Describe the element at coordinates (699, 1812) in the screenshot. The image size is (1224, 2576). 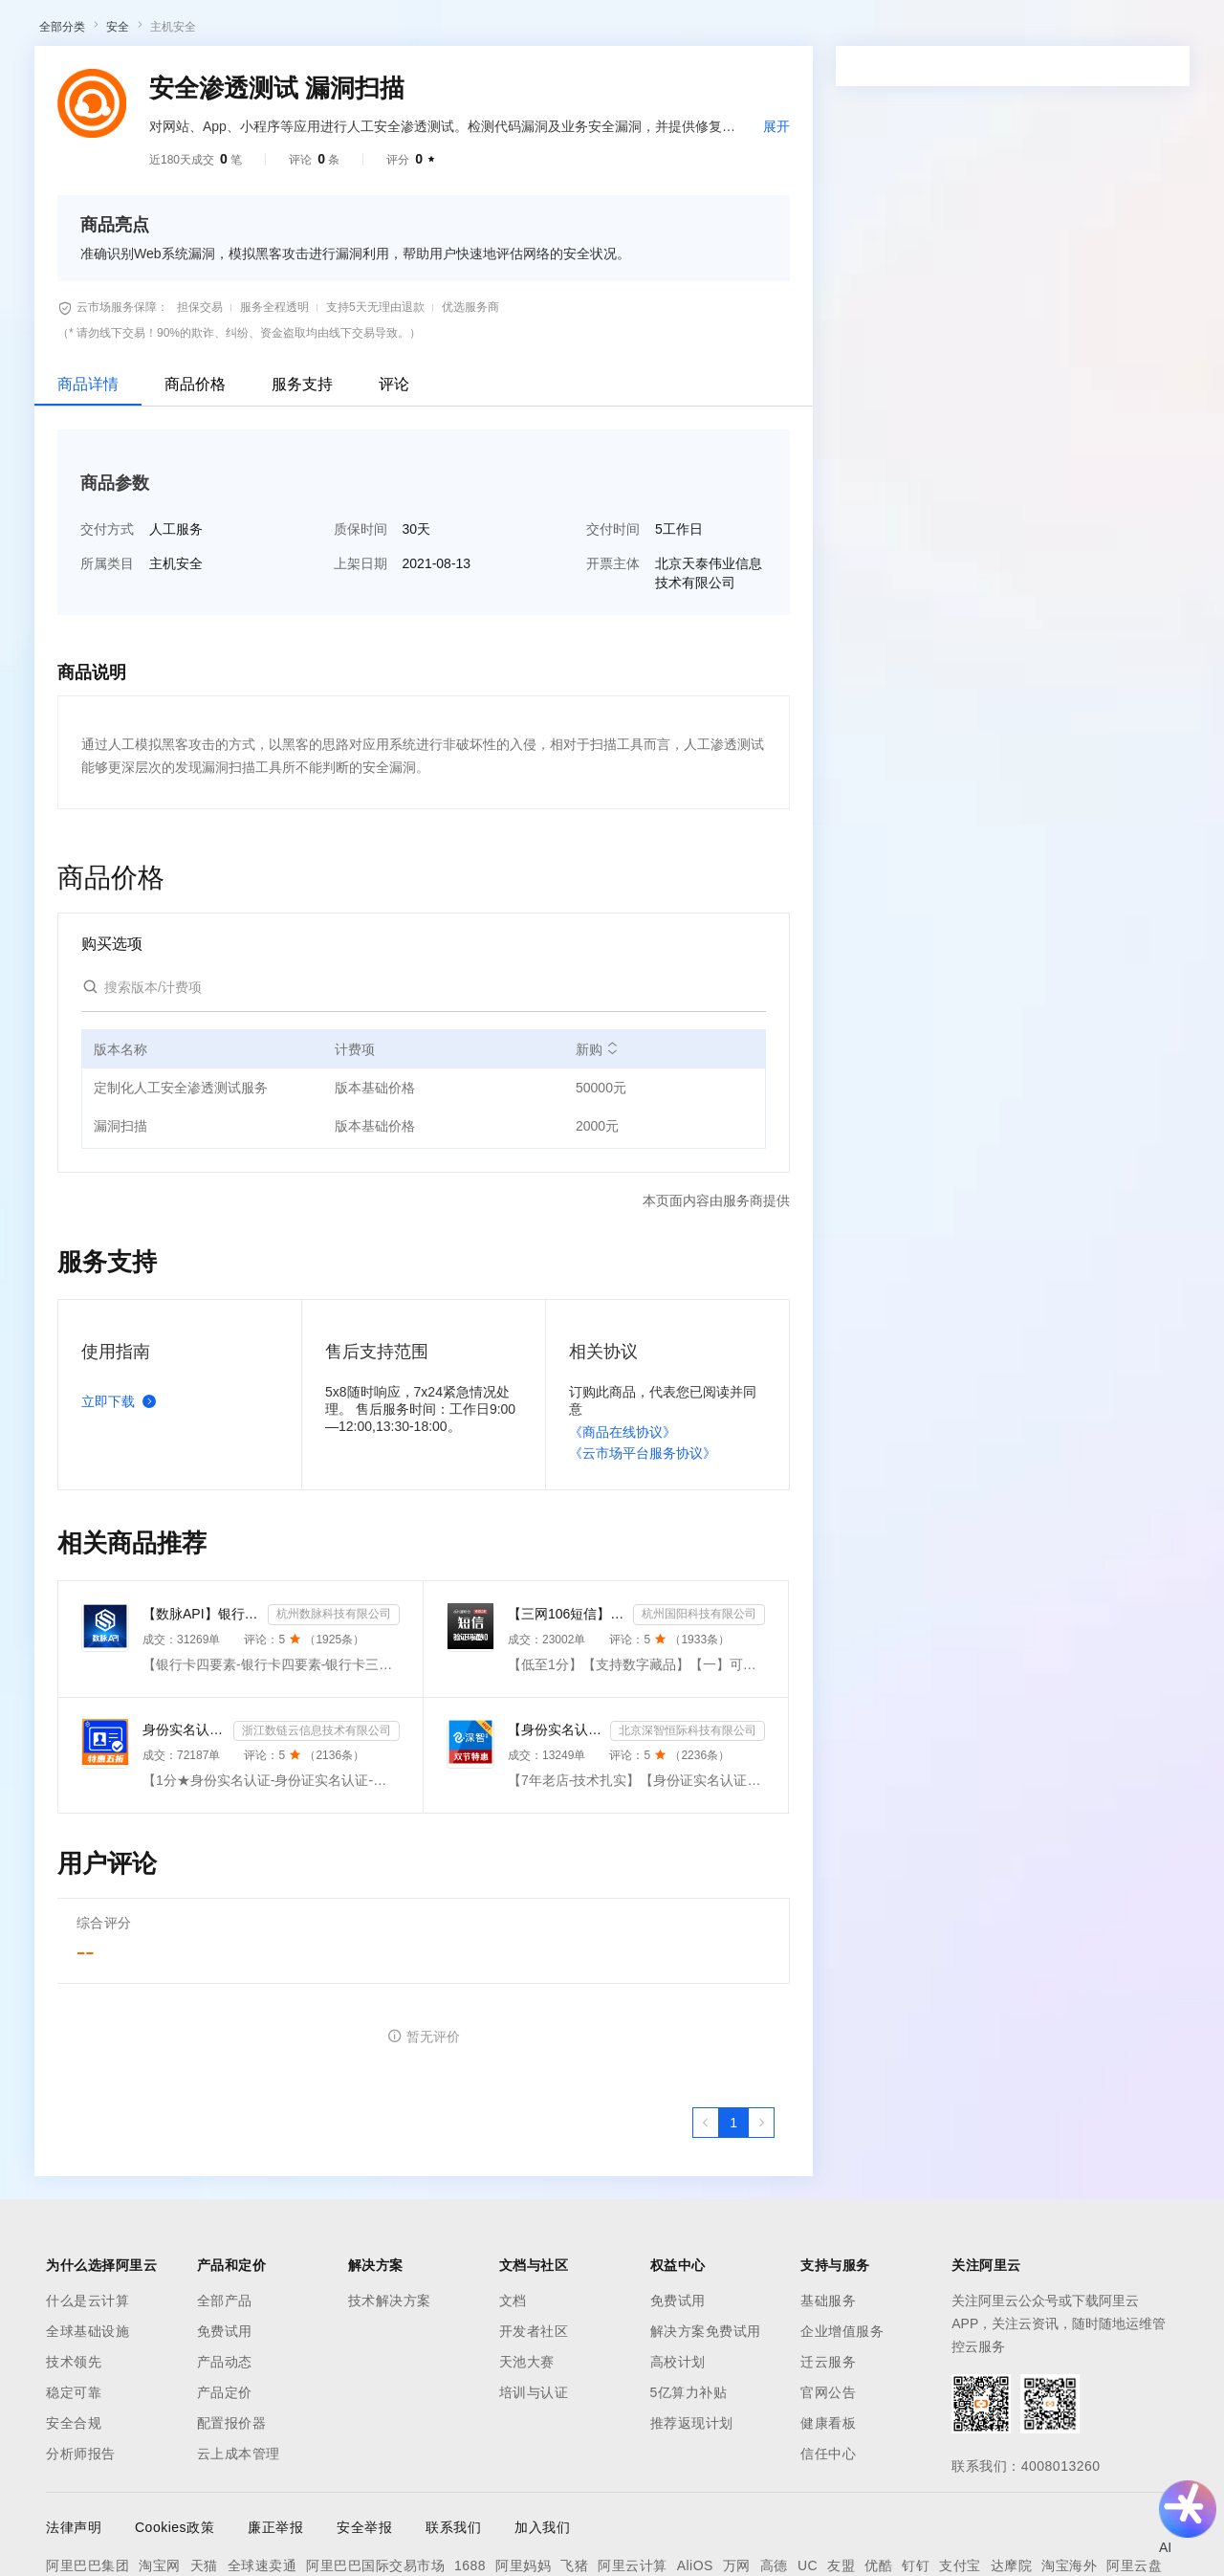
I see `杭州国阳科技有限公司` at that location.